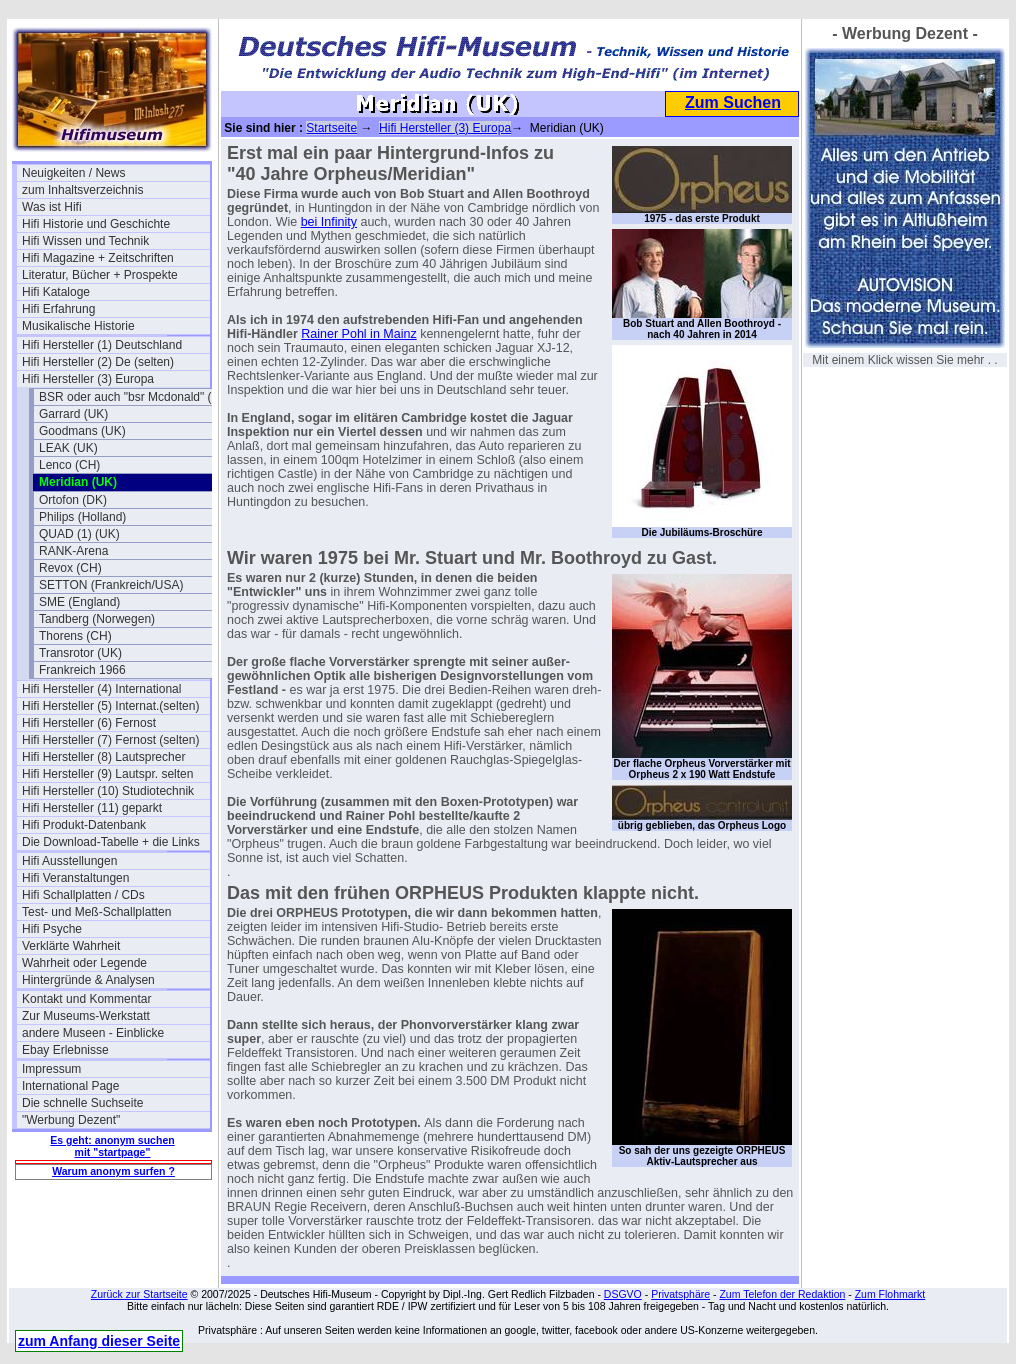 The image size is (1016, 1364). I want to click on Es geht: anonym suchen mit "startpage", so click(112, 1146).